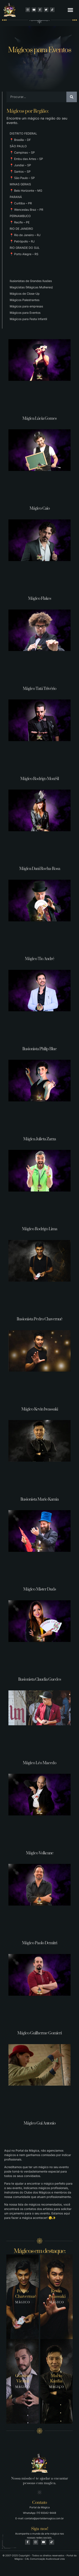 The height and width of the screenshot is (2576, 79). I want to click on 📍 Rio de Janeiro – RJ, so click(25, 235).